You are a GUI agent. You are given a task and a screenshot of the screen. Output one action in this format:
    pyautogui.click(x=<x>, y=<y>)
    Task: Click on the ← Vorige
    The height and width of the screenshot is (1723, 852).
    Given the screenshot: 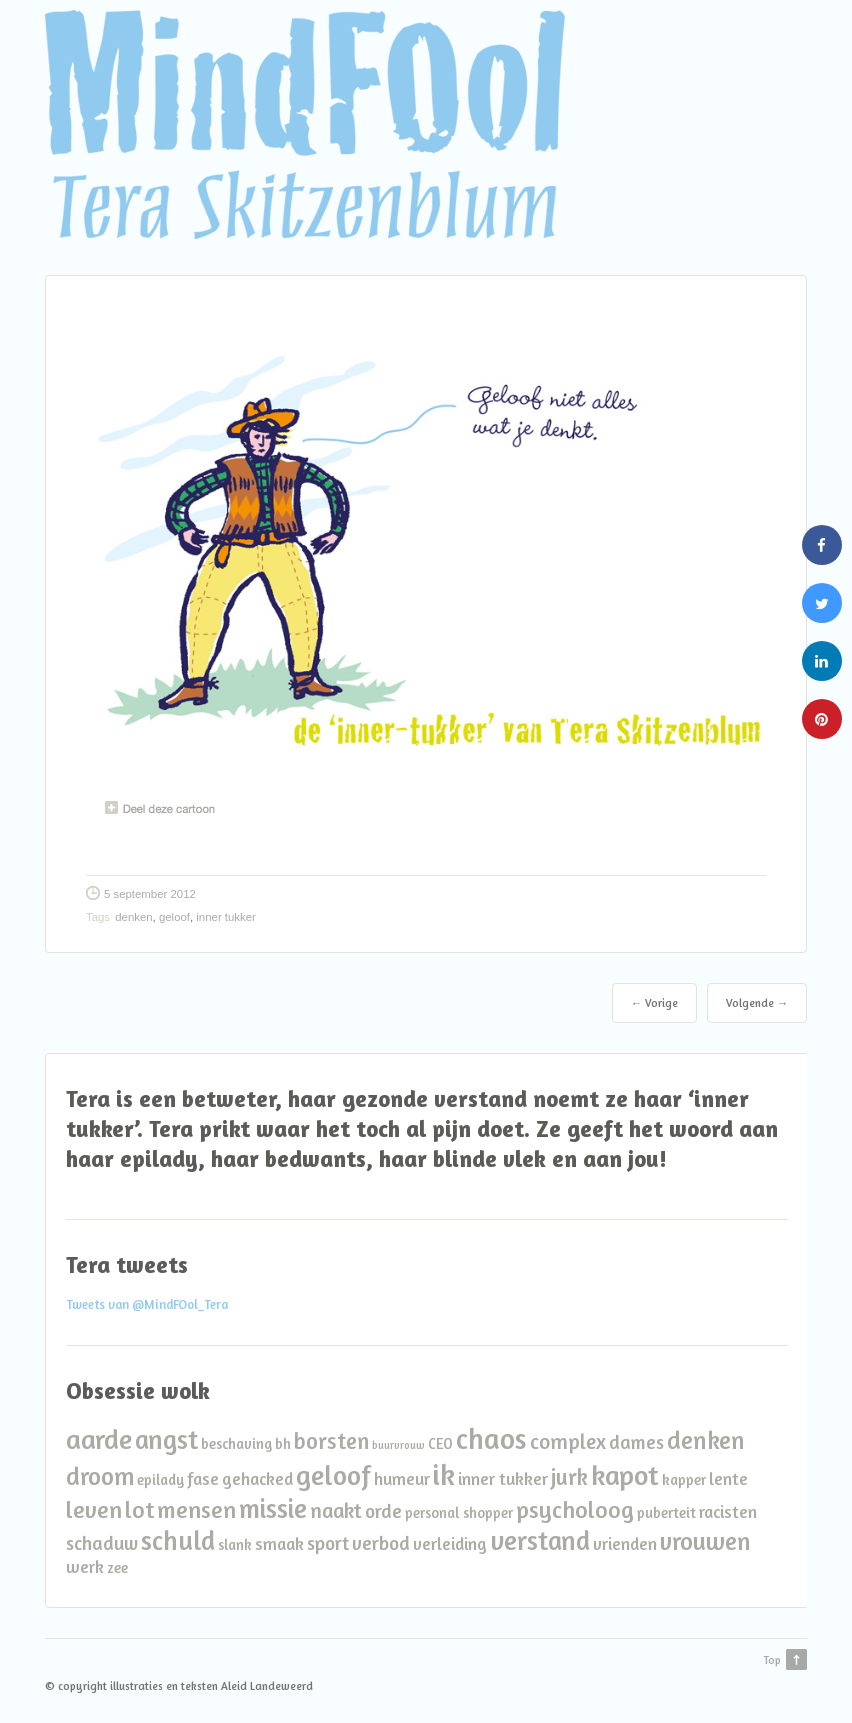 What is the action you would take?
    pyautogui.click(x=654, y=1003)
    